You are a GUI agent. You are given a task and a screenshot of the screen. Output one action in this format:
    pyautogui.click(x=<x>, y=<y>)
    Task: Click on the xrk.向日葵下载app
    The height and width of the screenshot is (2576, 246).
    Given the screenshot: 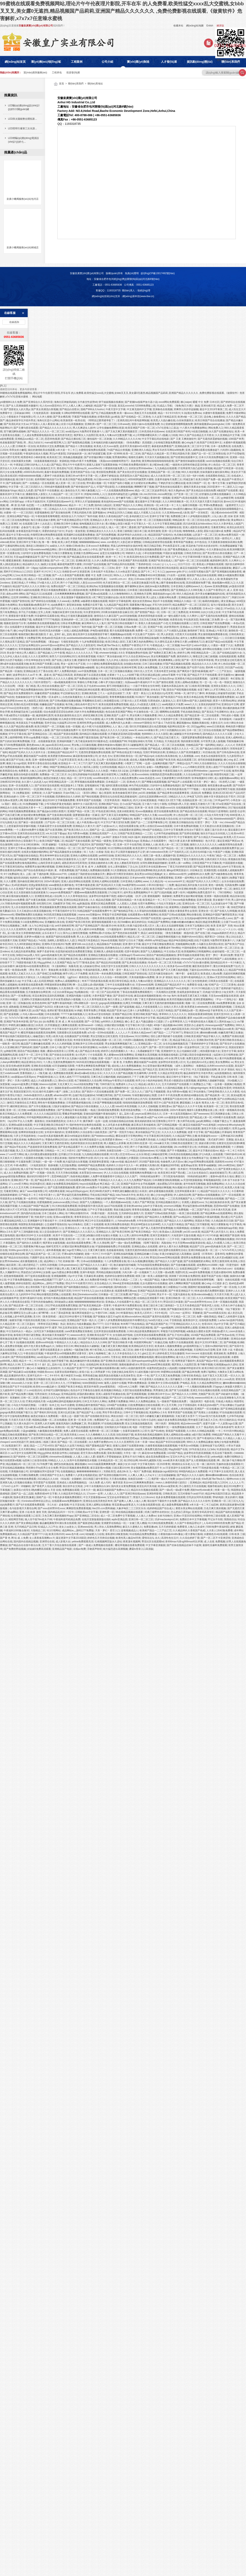 What is the action you would take?
    pyautogui.click(x=56, y=833)
    